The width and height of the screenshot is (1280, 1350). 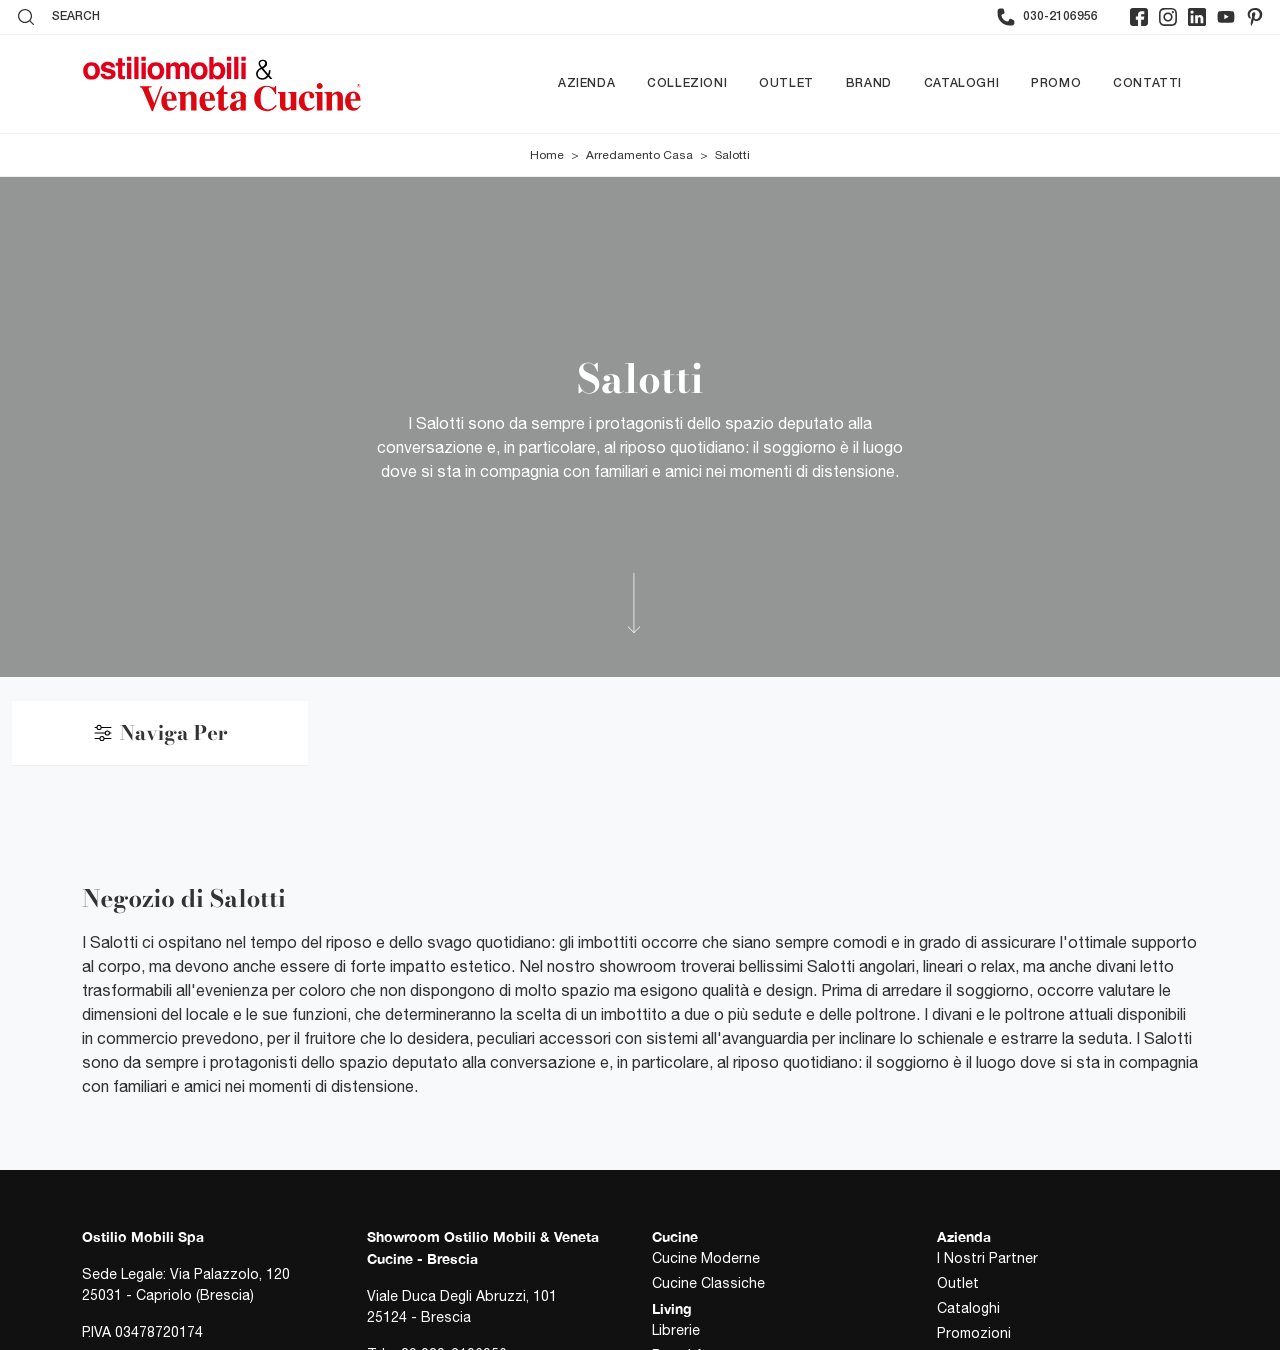 What do you see at coordinates (706, 1258) in the screenshot?
I see `Cucine Moderne` at bounding box center [706, 1258].